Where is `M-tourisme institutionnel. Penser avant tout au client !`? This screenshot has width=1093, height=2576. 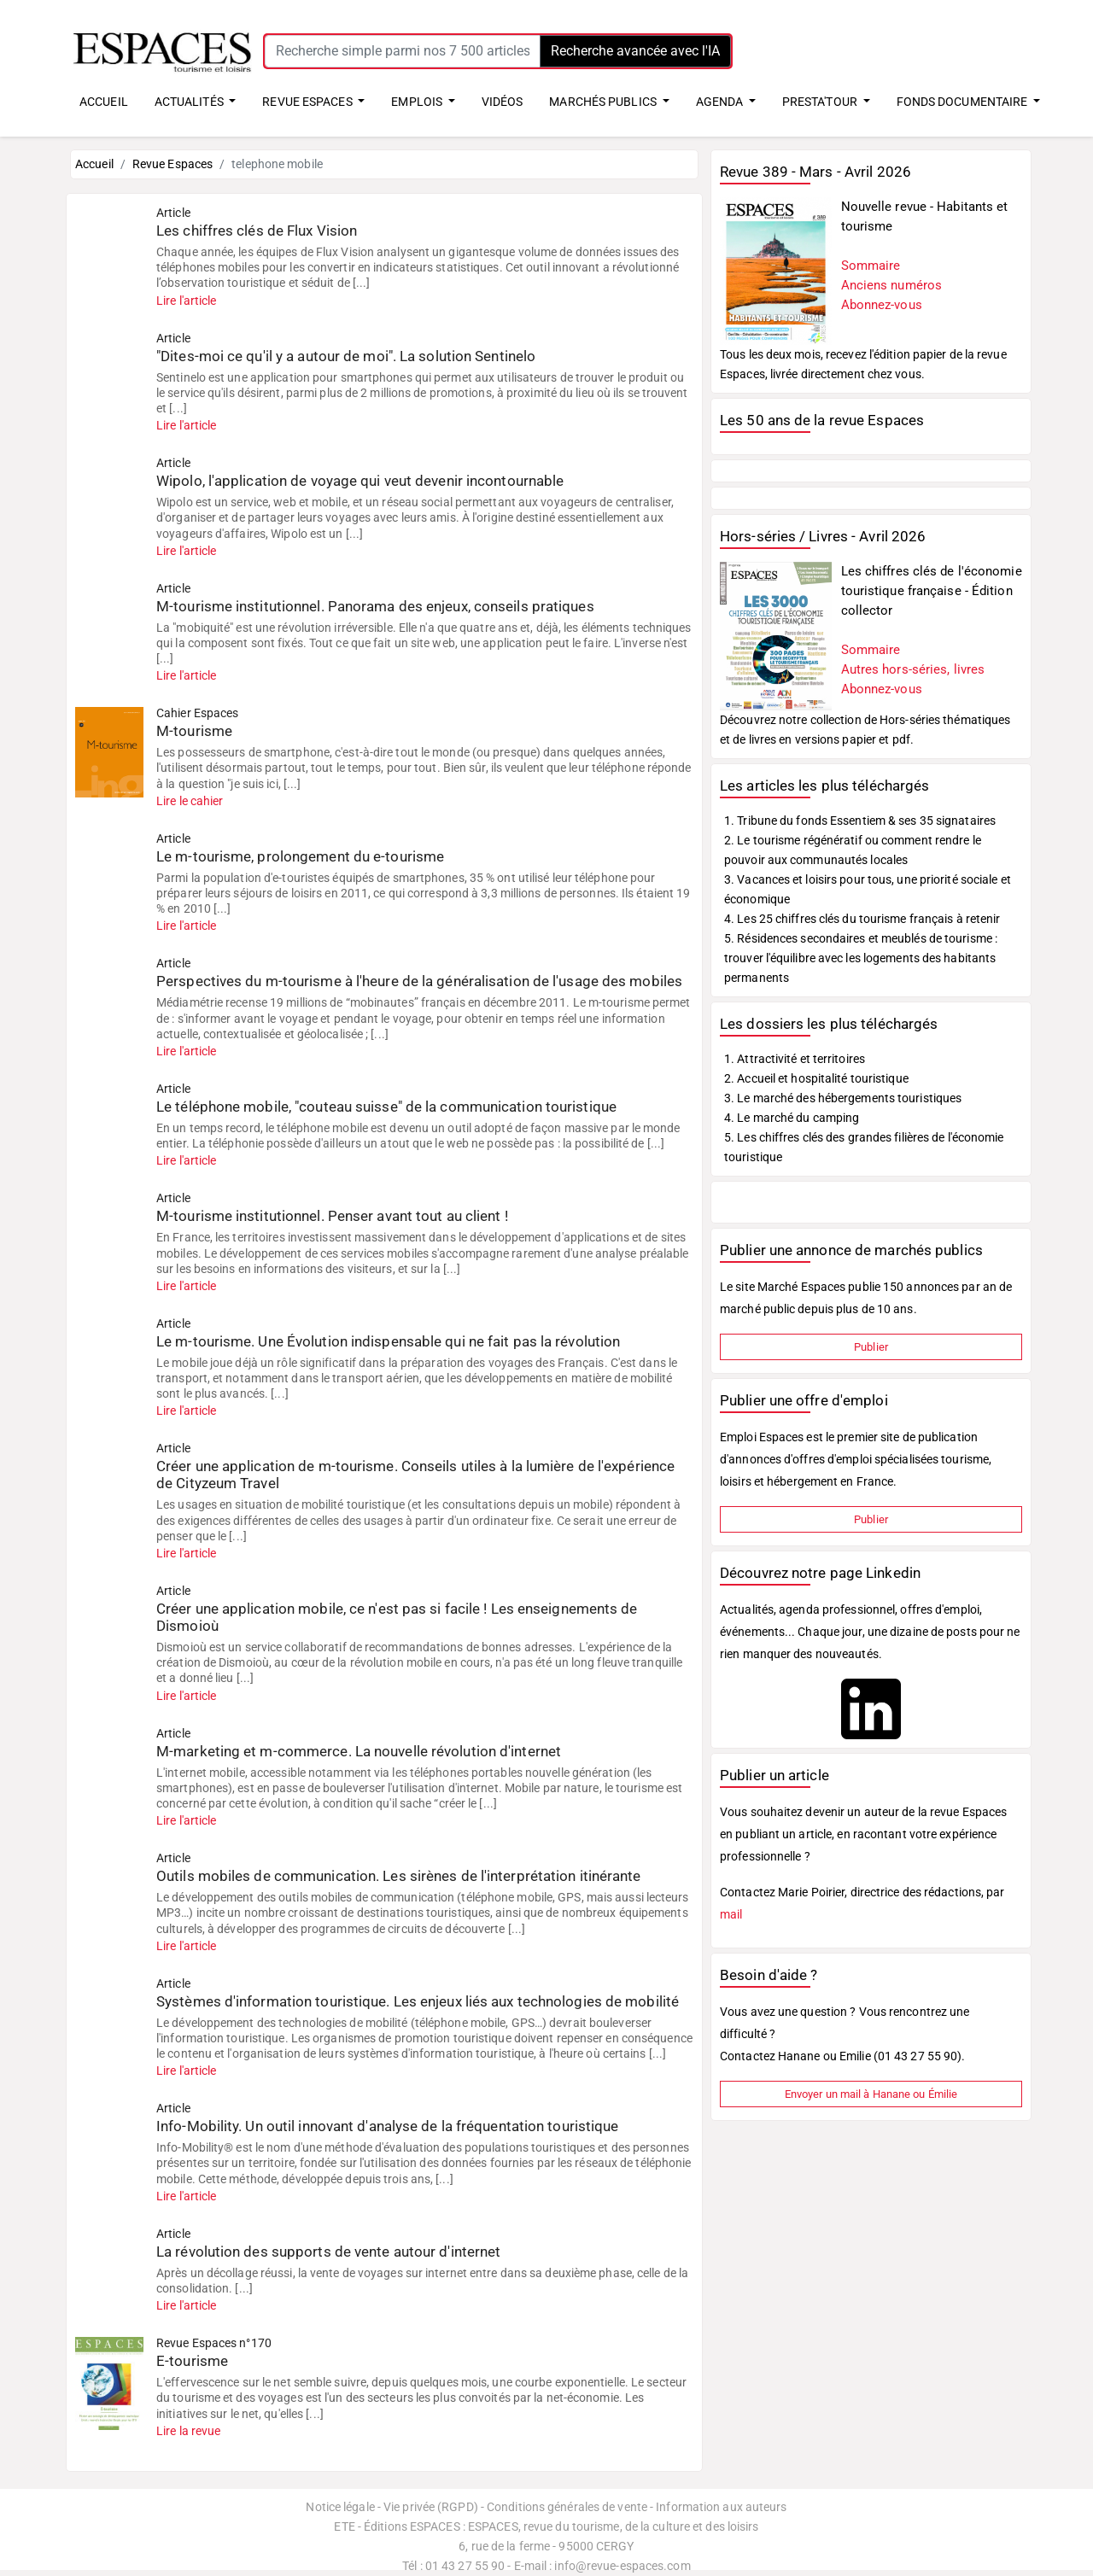
M-tourisme institutionnel. Penser avant tout au client ! is located at coordinates (332, 1215).